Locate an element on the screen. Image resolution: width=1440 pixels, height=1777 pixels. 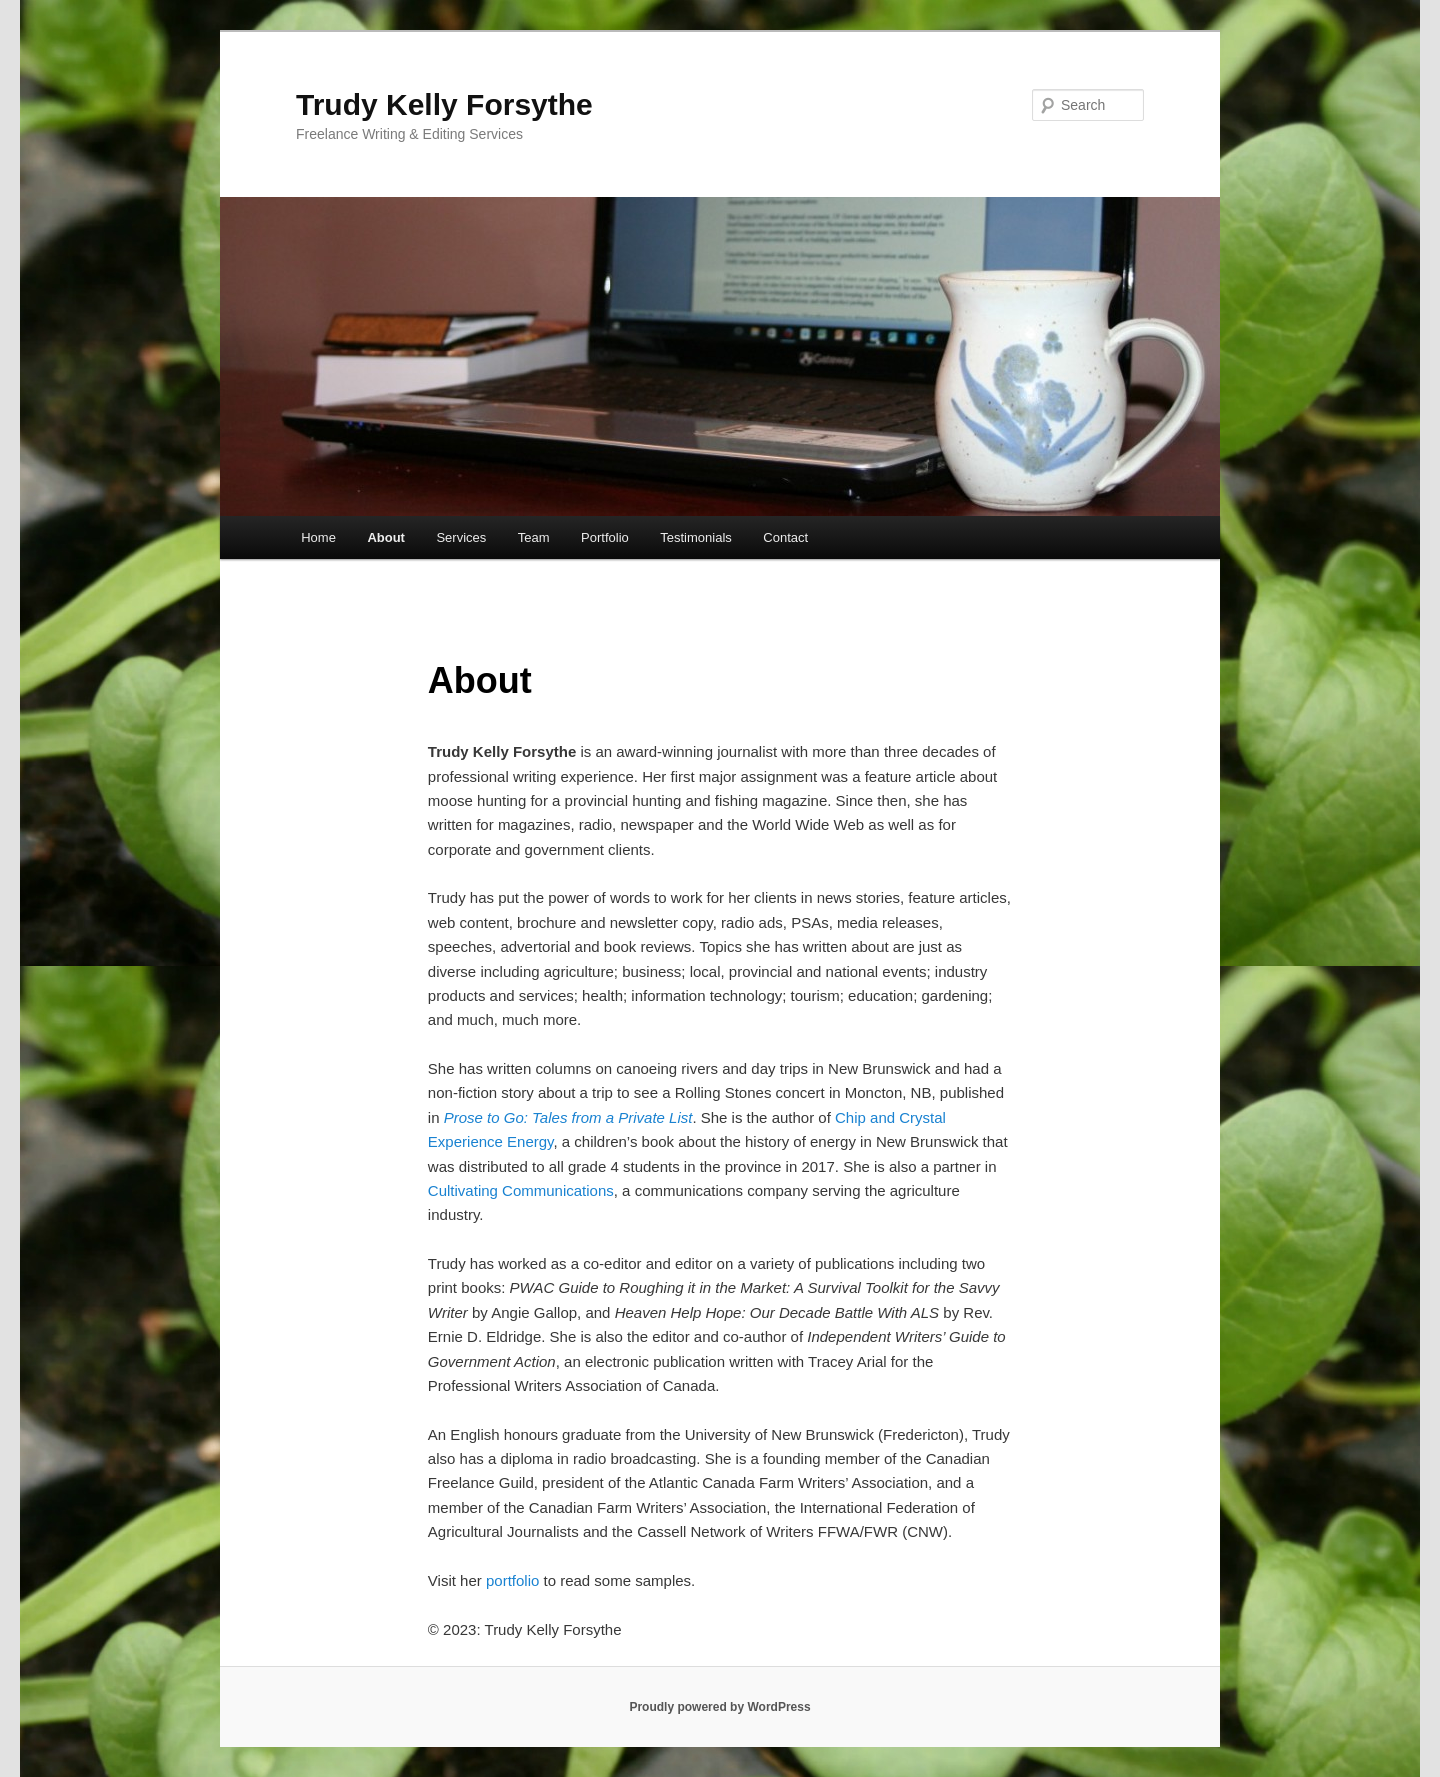
Contact is located at coordinates (785, 537).